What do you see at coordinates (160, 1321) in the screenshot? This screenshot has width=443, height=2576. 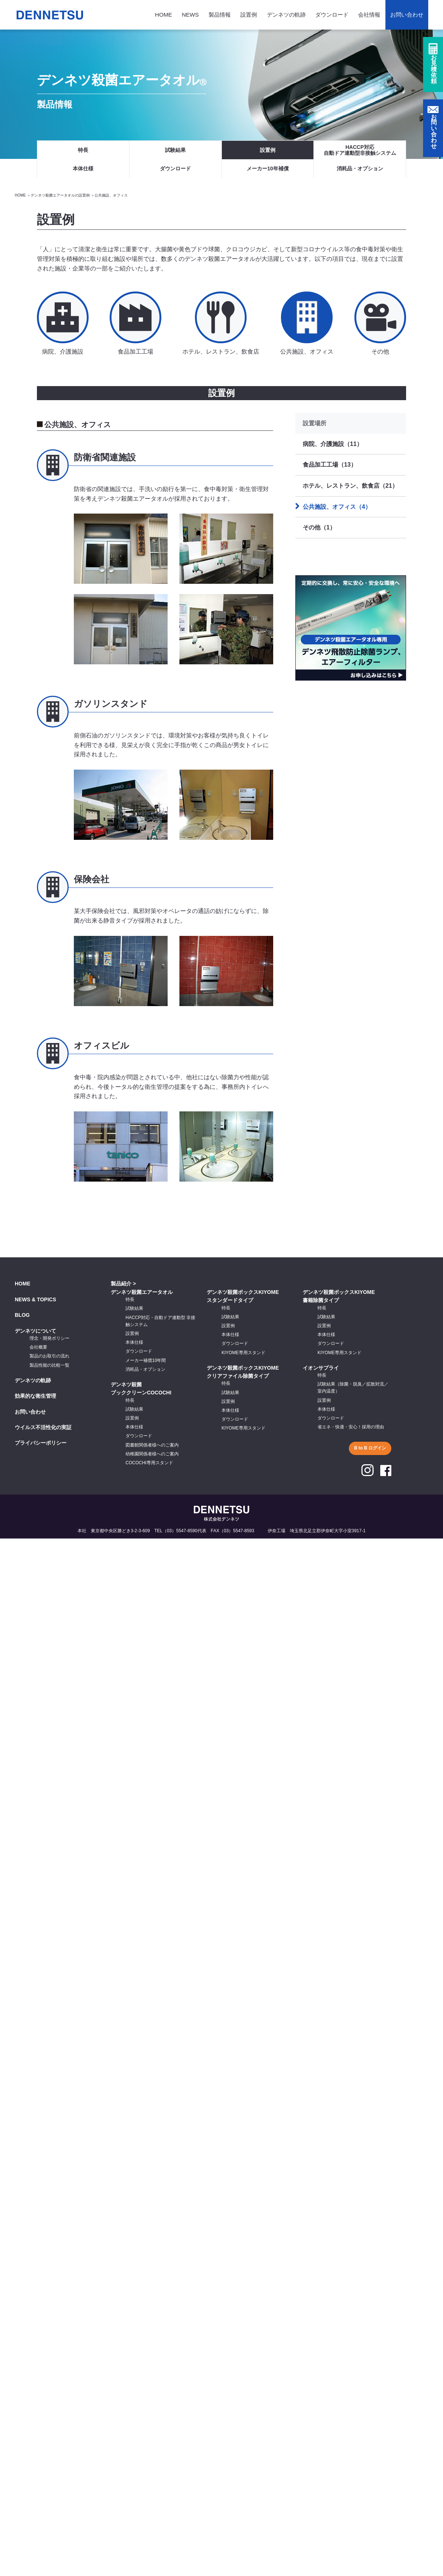 I see `HACCP対応・自動ドア連動型 非接触システム` at bounding box center [160, 1321].